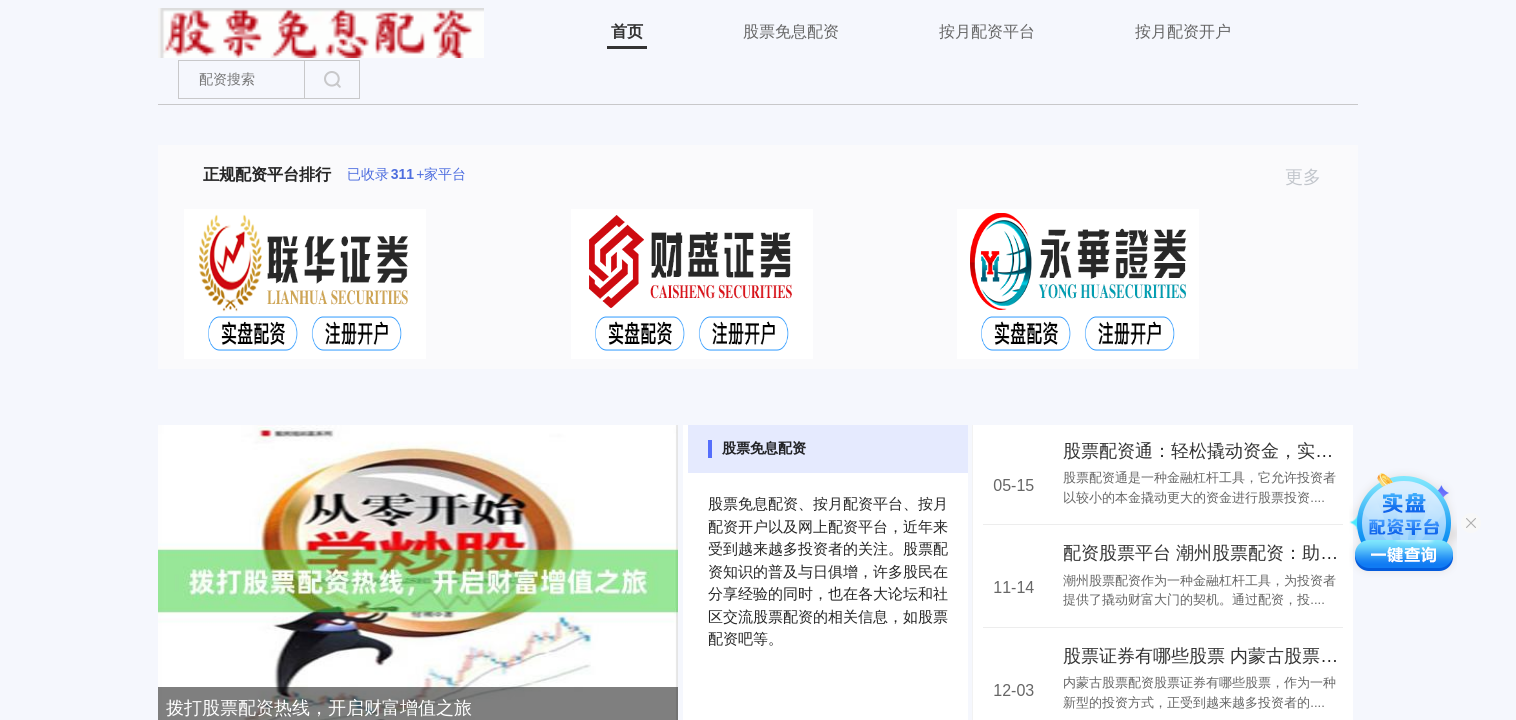 The height and width of the screenshot is (720, 1516). Describe the element at coordinates (791, 31) in the screenshot. I see `股票免息配资` at that location.